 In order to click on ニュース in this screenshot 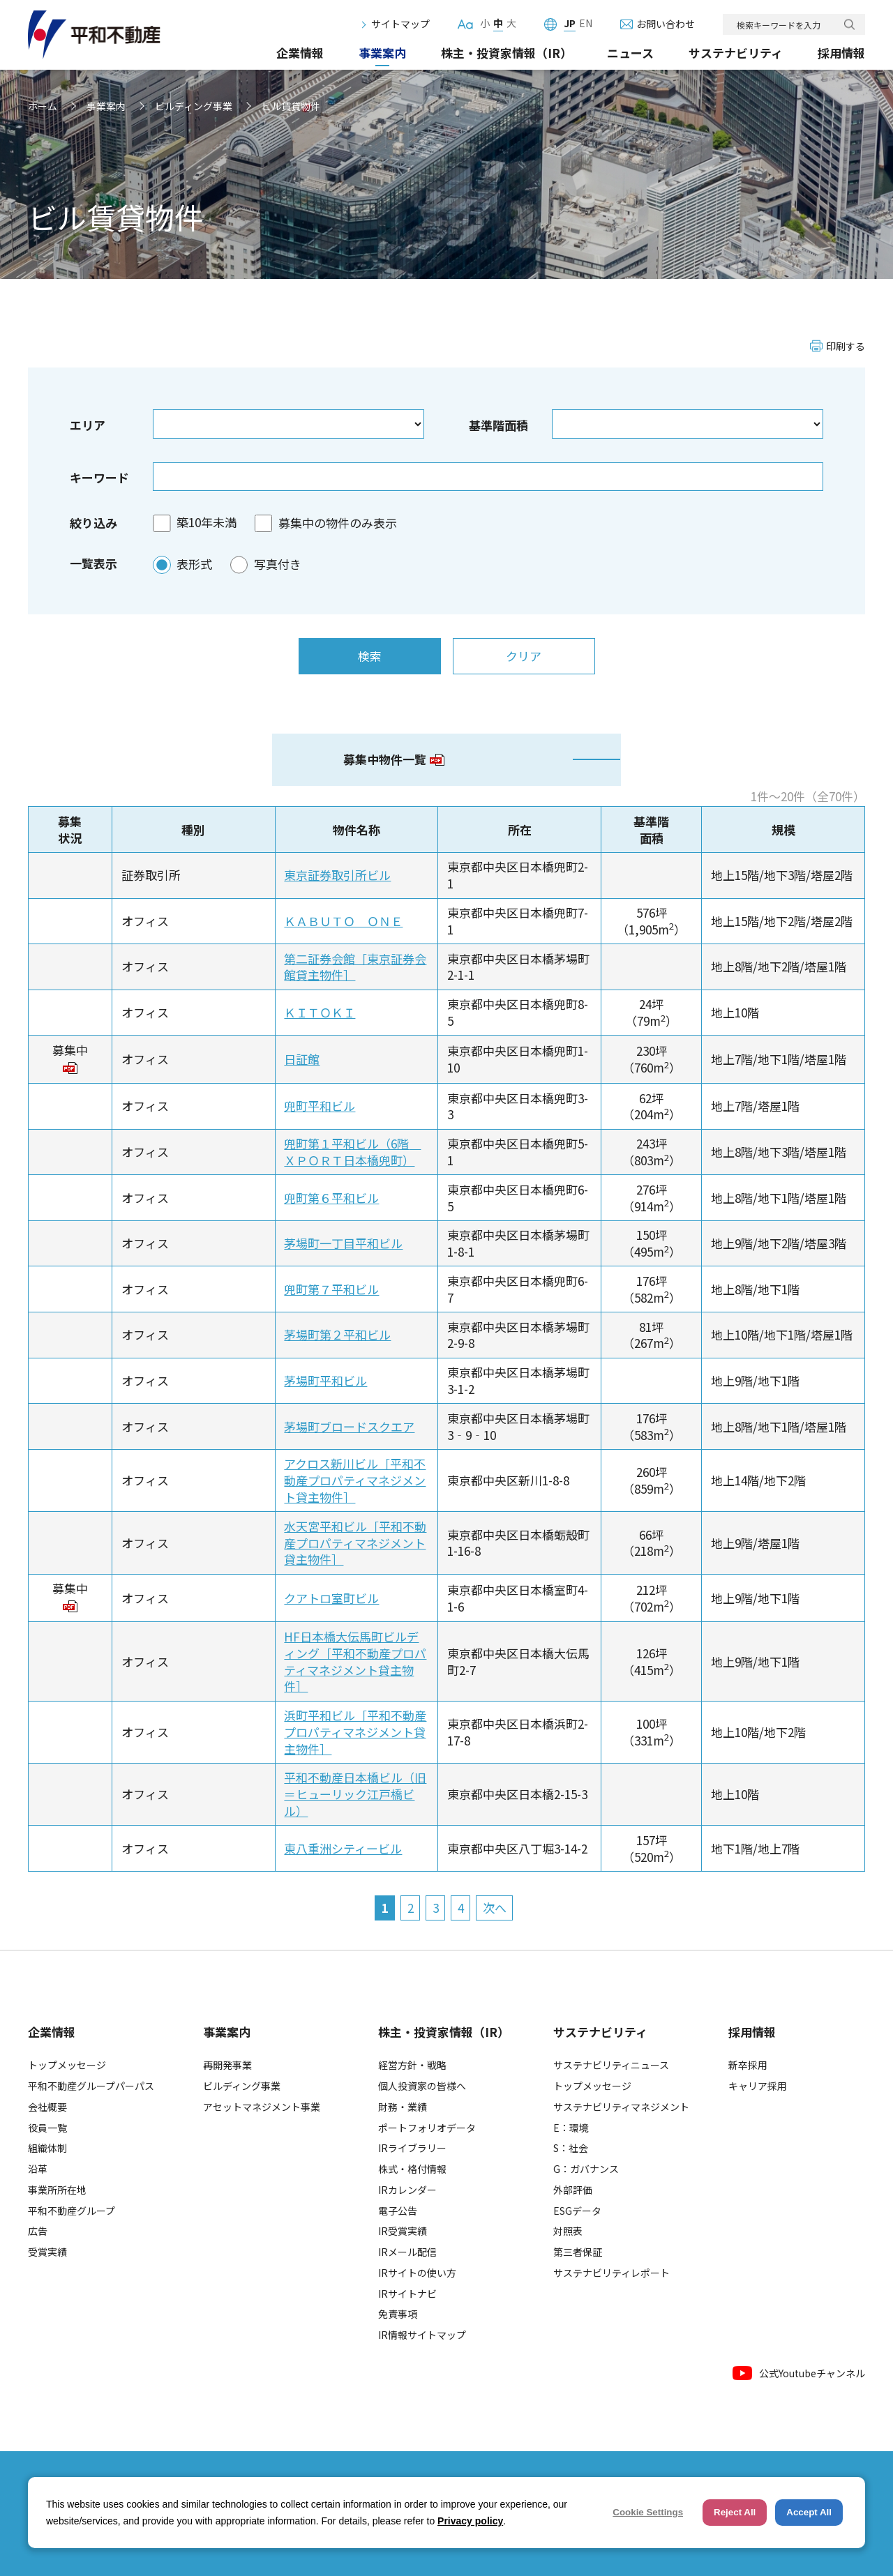, I will do `click(630, 52)`.